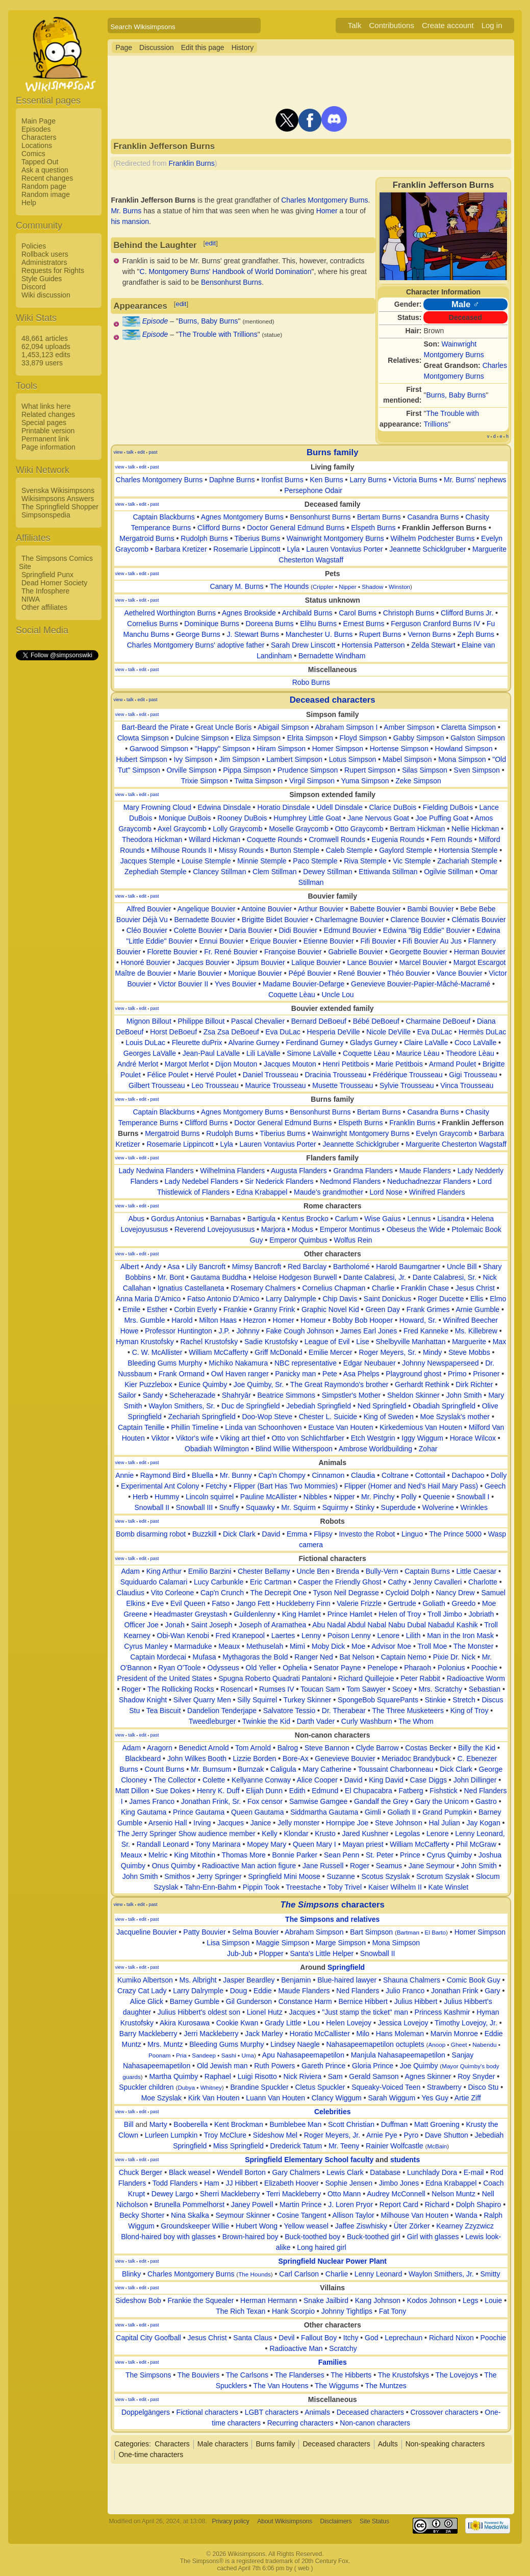 The height and width of the screenshot is (2576, 530). I want to click on Eliza Simpson, so click(258, 738).